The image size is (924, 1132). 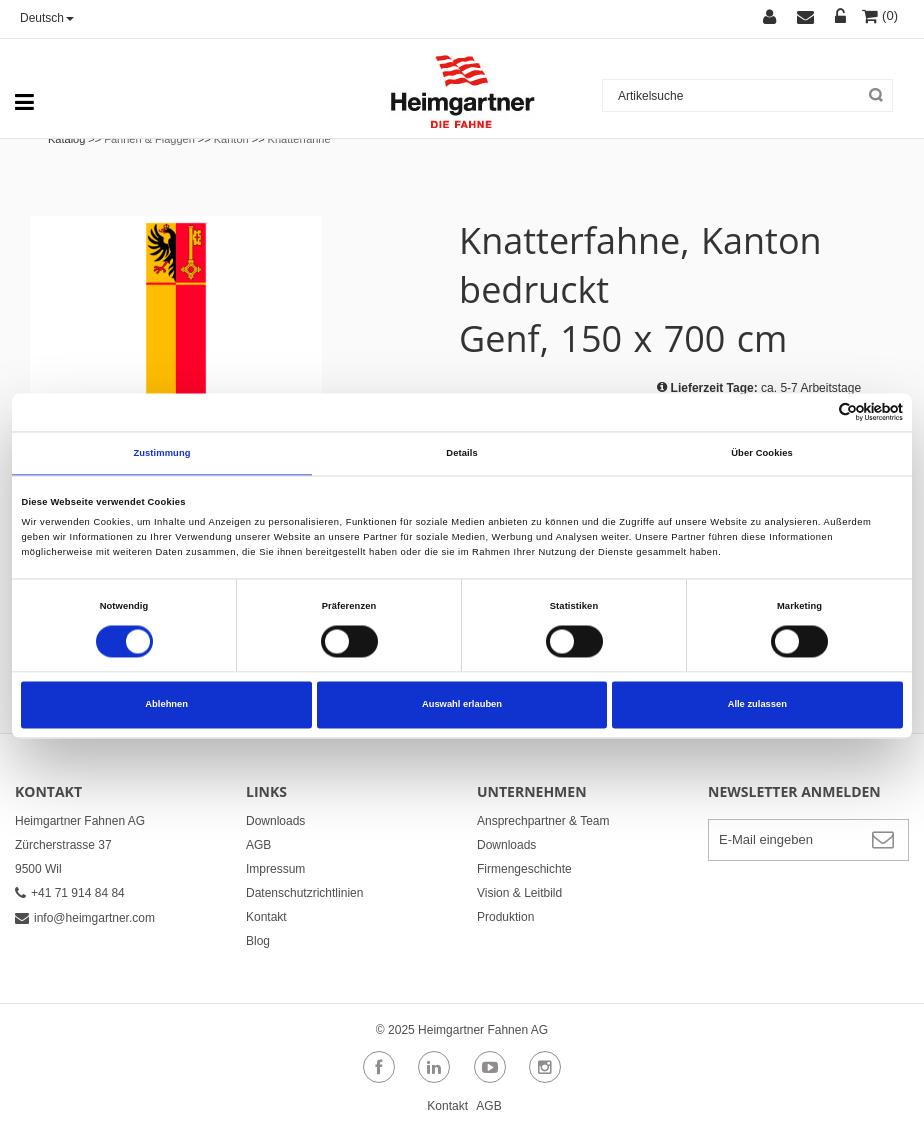 I want to click on [Cookiebot von Usercentrics - öffnet in einem neuen Fenster], so click(x=815, y=412).